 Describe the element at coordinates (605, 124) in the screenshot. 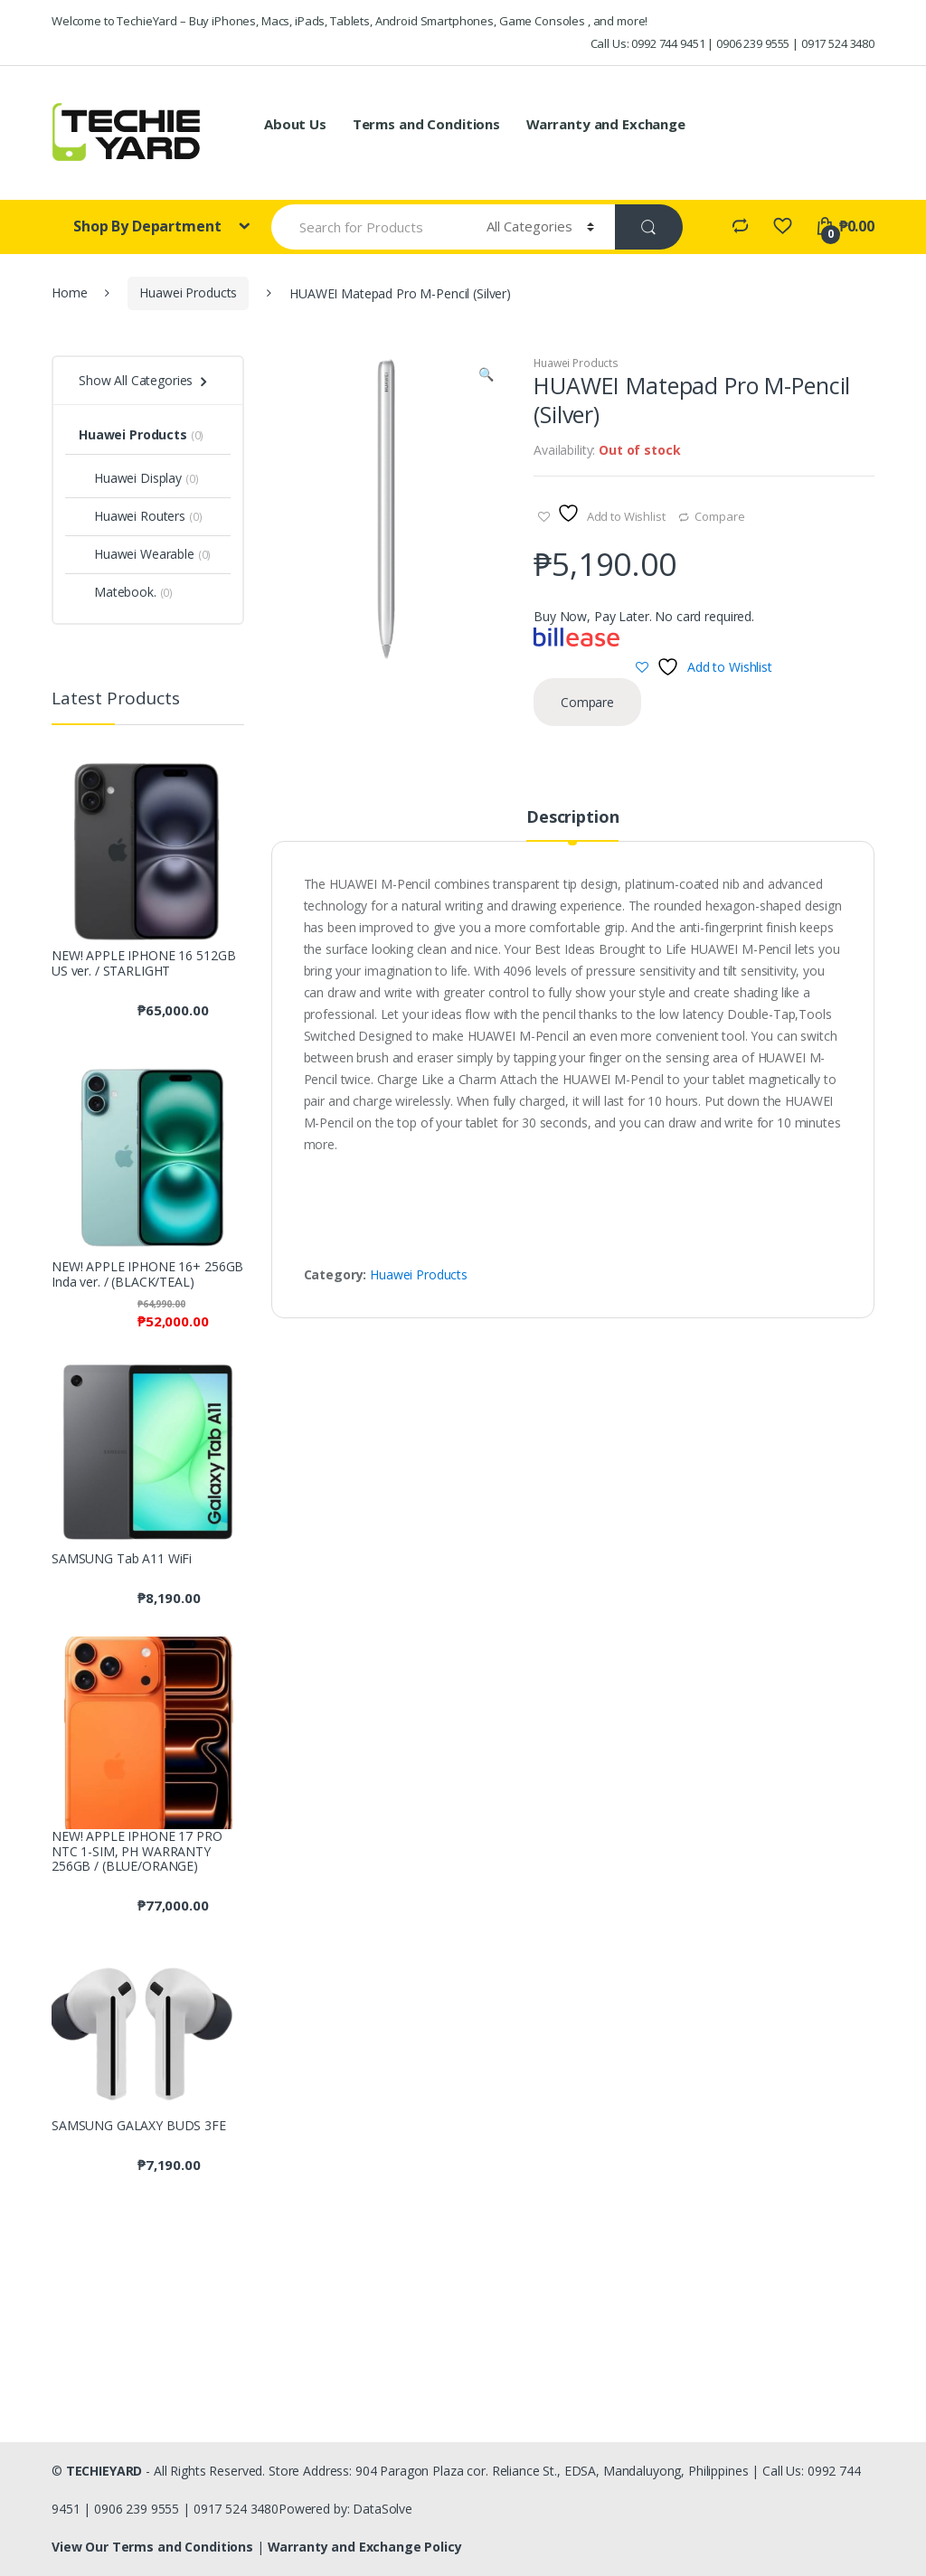

I see `Warranty and Exchange` at that location.